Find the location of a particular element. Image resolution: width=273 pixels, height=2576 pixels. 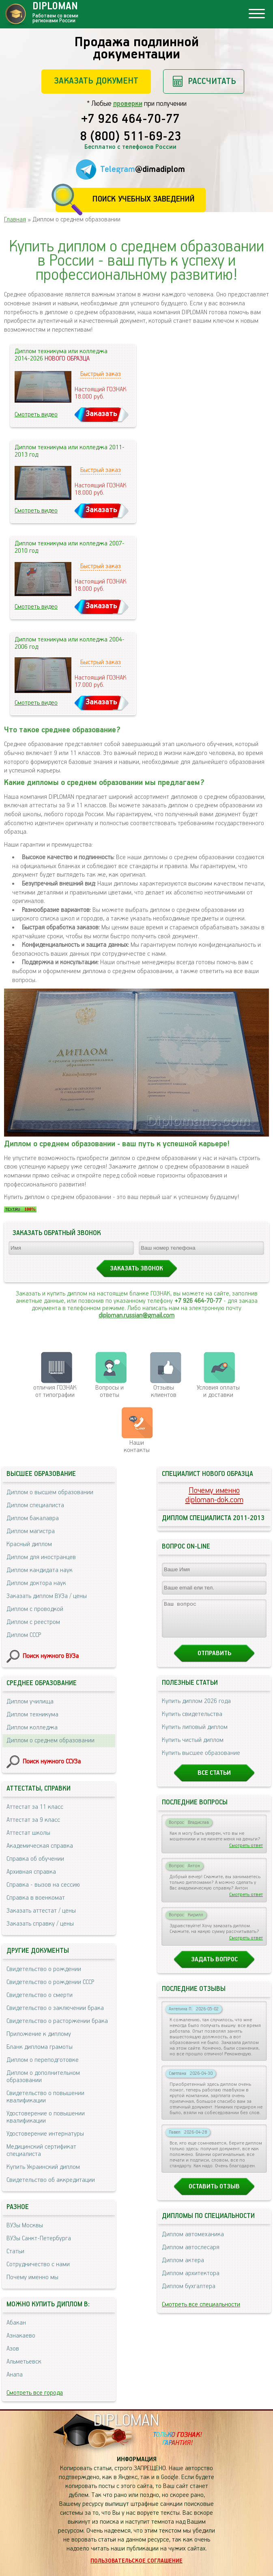

Заказать диплом ВУЗа / цены is located at coordinates (46, 1596).